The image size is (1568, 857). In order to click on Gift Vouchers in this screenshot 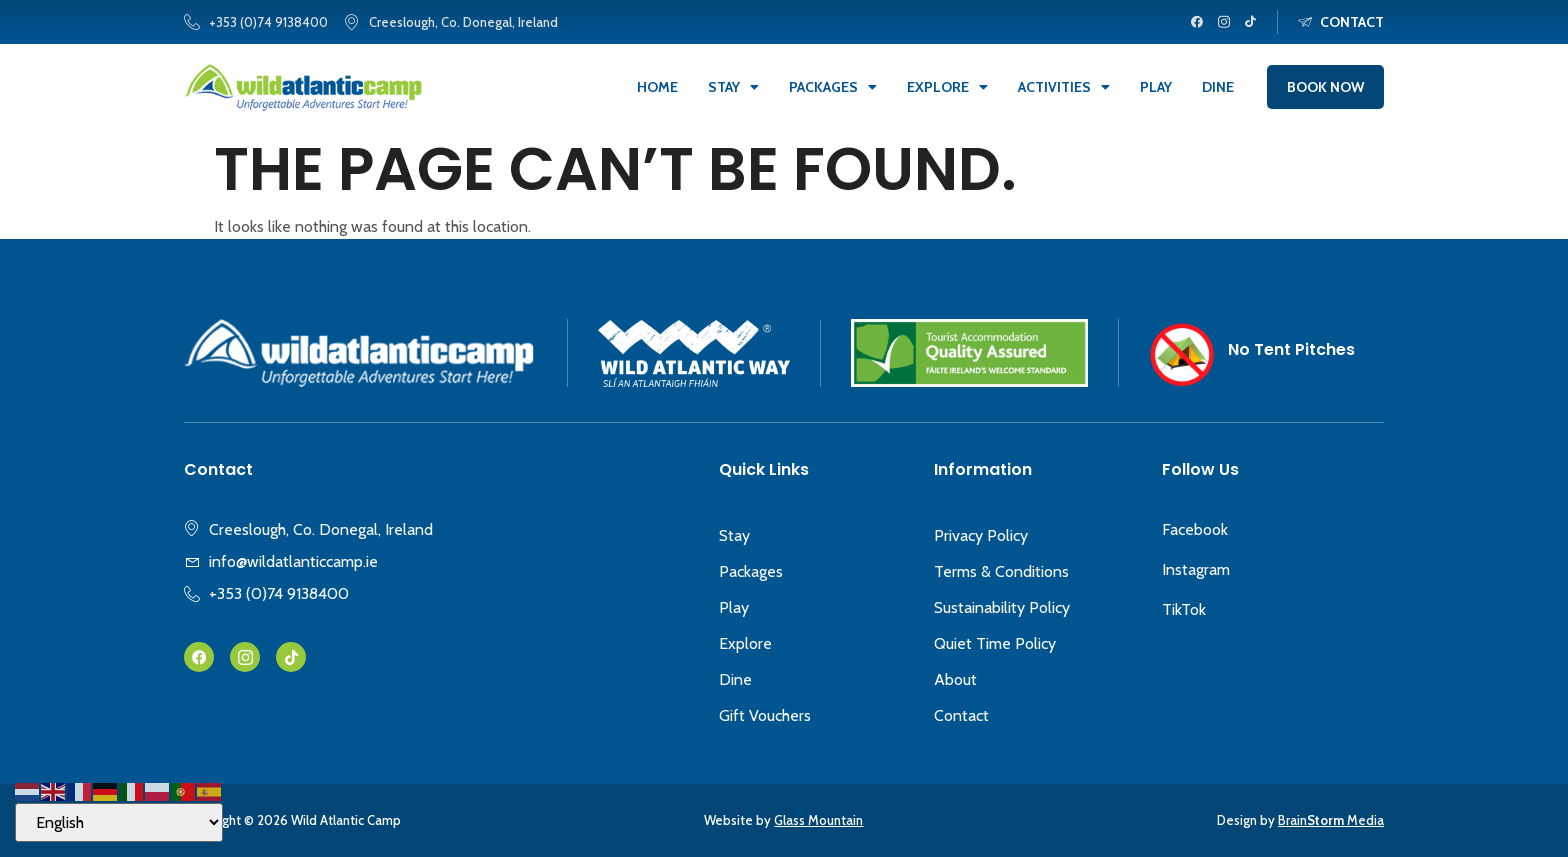, I will do `click(765, 715)`.